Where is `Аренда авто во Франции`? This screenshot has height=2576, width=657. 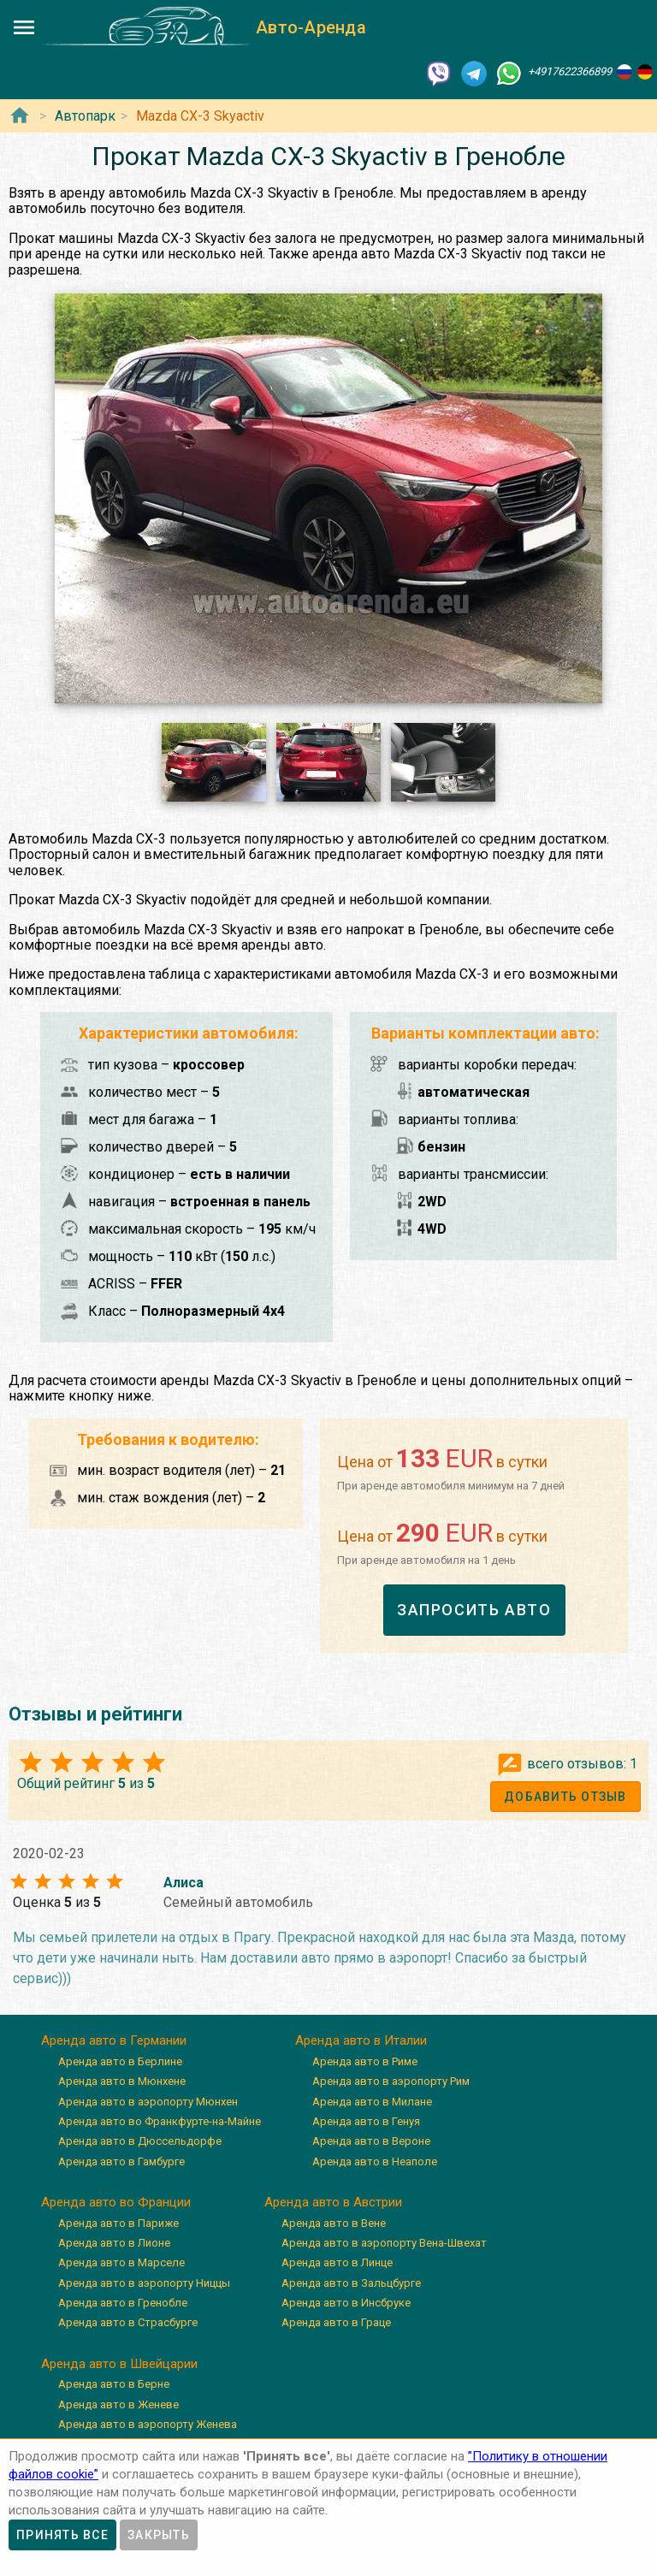 Аренда авто во Франции is located at coordinates (116, 2202).